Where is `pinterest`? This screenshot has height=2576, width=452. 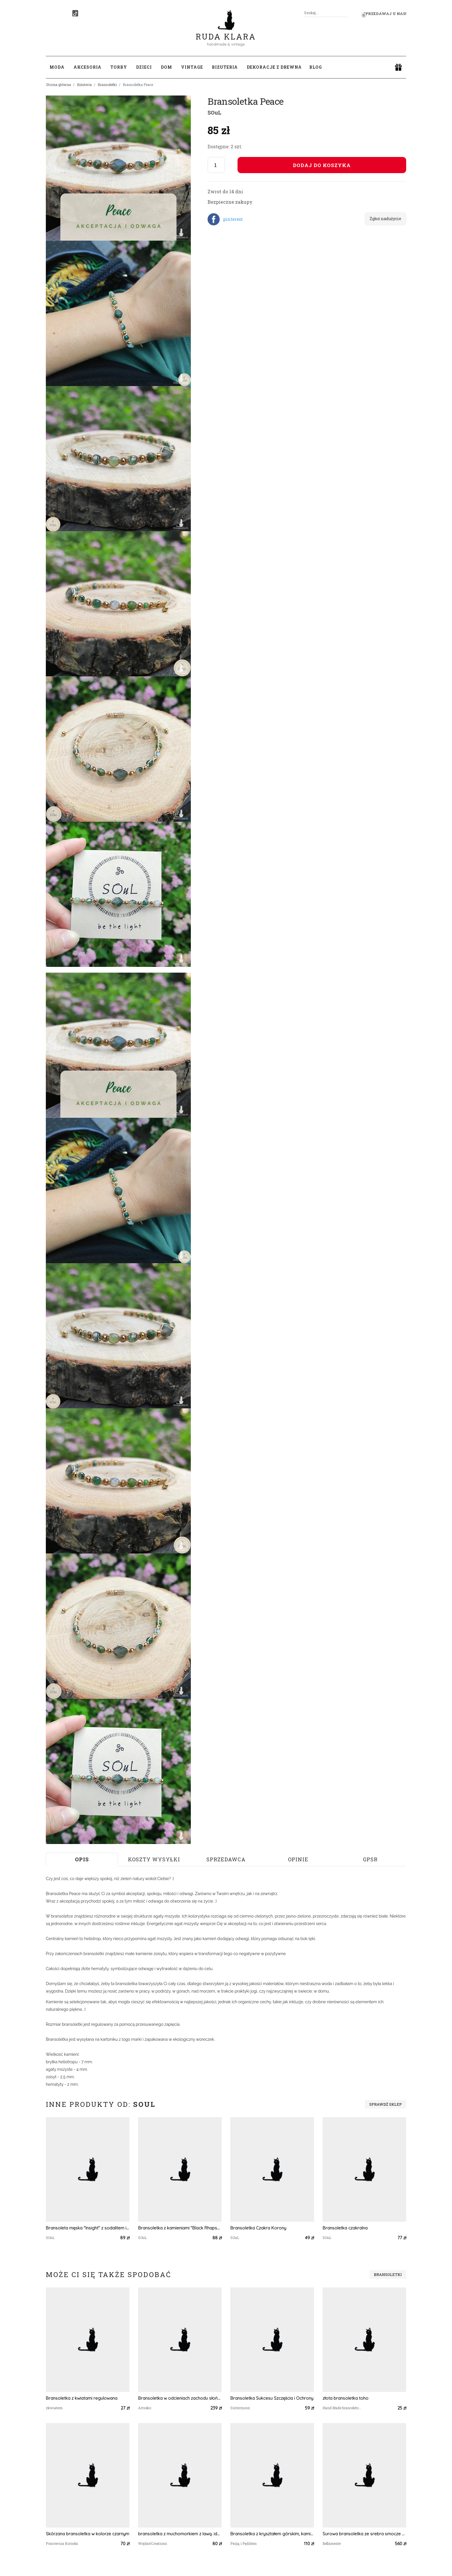
pinterest is located at coordinates (233, 219).